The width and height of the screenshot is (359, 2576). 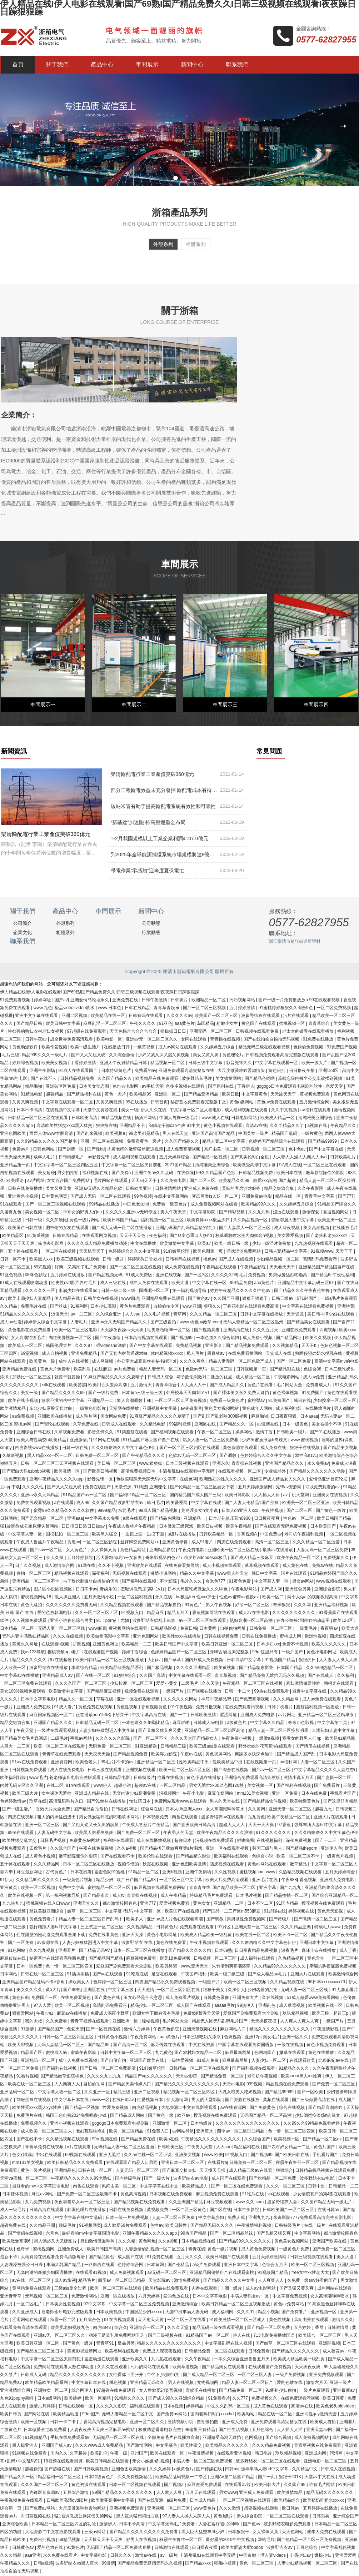 What do you see at coordinates (308, 1048) in the screenshot?
I see `色偷偷免费视频` at bounding box center [308, 1048].